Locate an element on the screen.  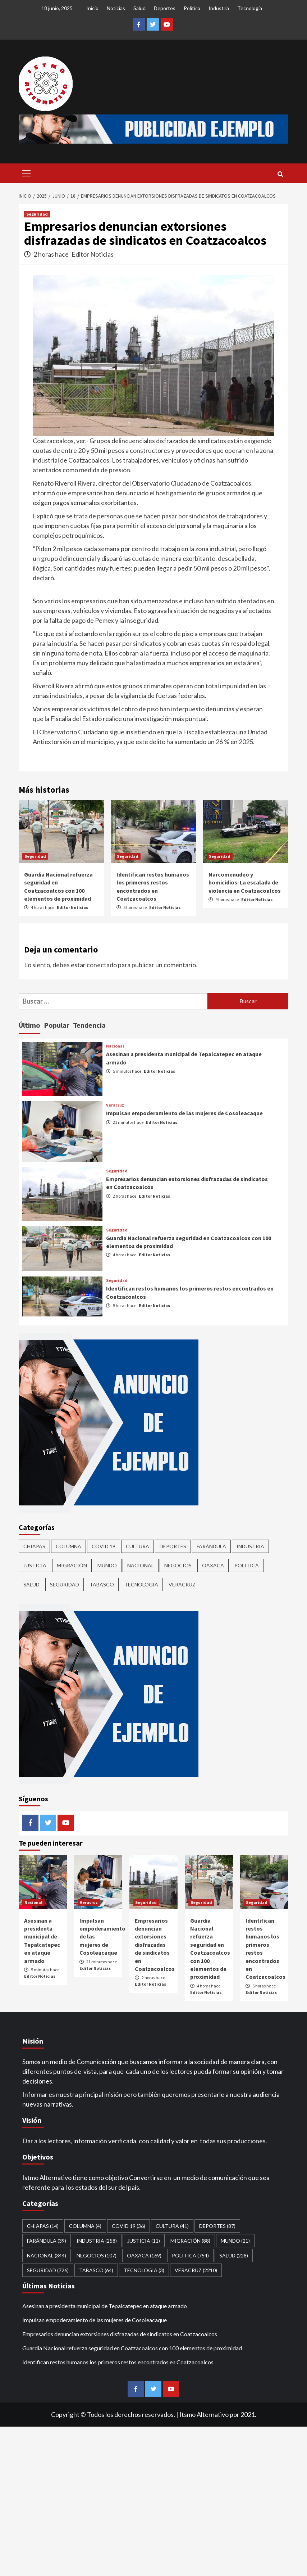
Industria is located at coordinates (219, 8).